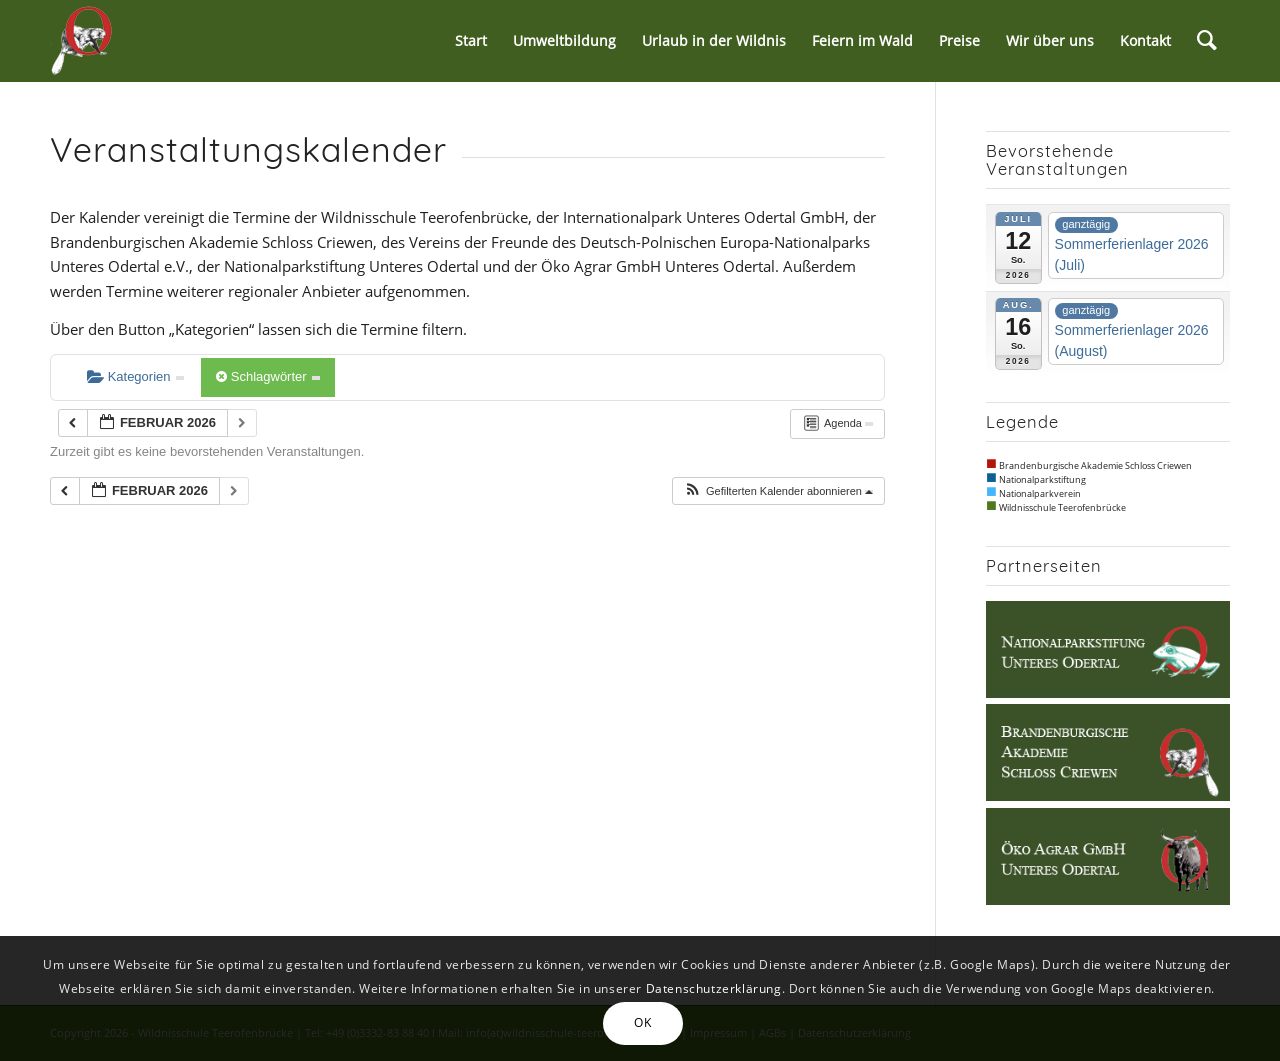  What do you see at coordinates (714, 988) in the screenshot?
I see `Datenschutzerklärung` at bounding box center [714, 988].